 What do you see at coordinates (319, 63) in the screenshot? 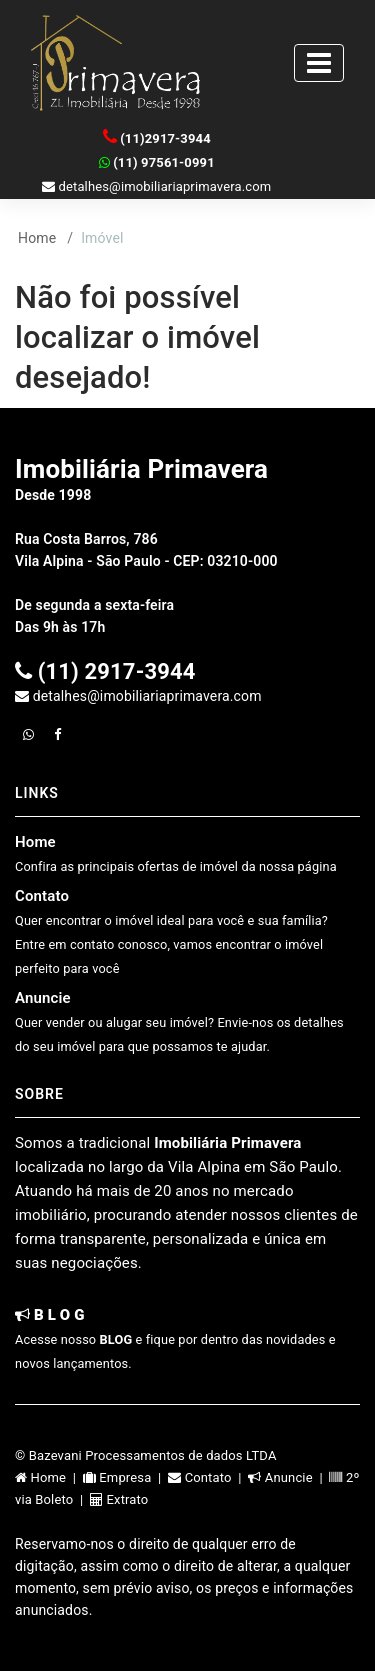
I see `[Toggle navigation]` at bounding box center [319, 63].